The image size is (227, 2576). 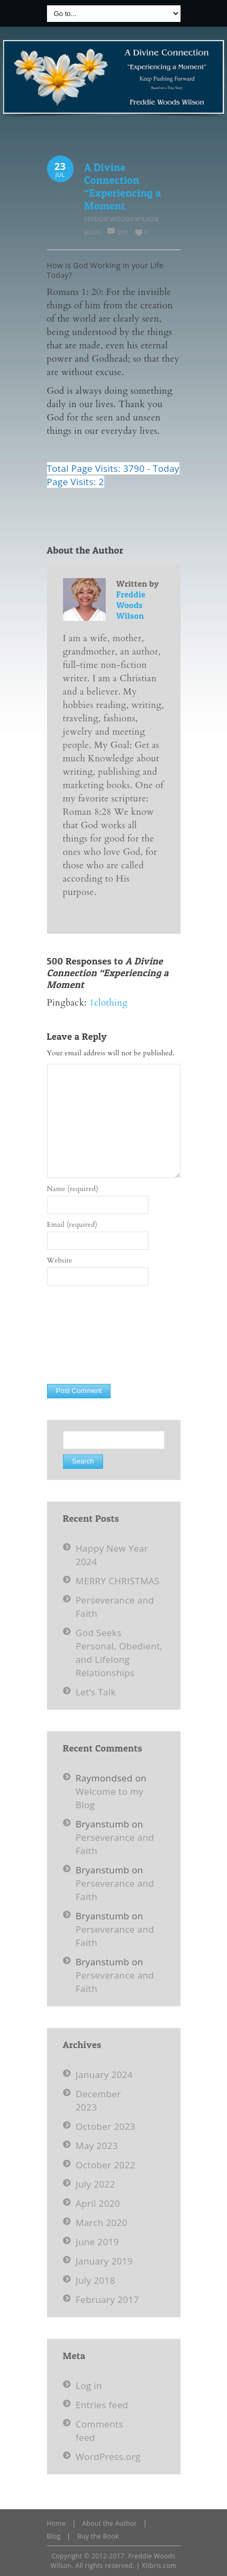 What do you see at coordinates (91, 1334) in the screenshot?
I see `[presentation]` at bounding box center [91, 1334].